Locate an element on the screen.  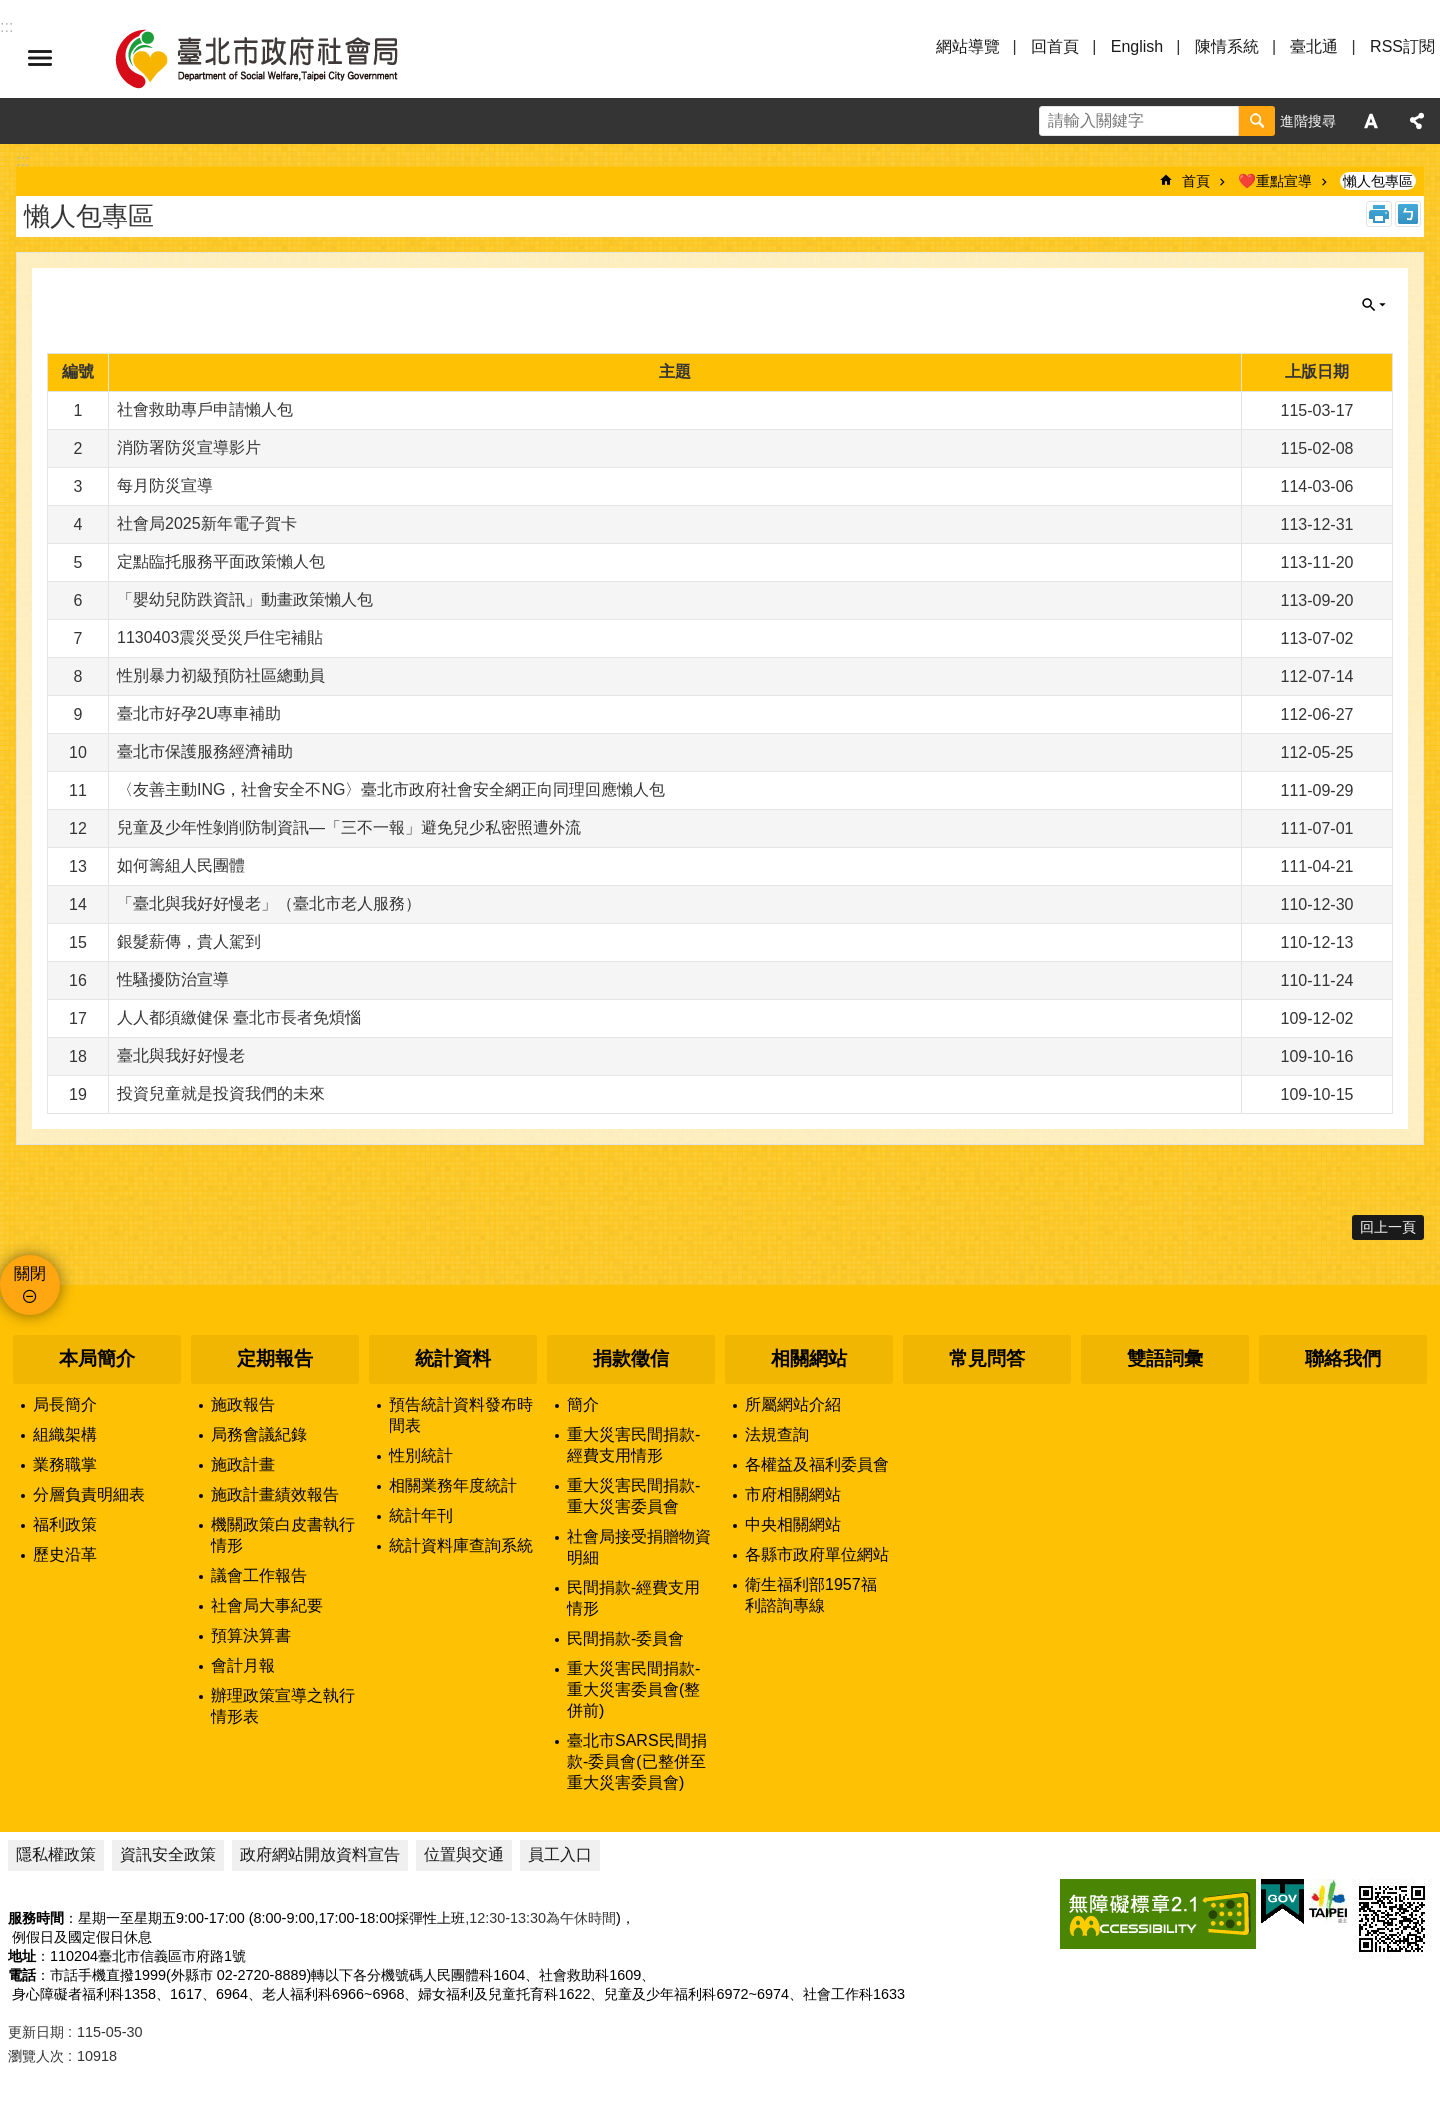
銀髮薪傳，貴人駕到 is located at coordinates (189, 941).